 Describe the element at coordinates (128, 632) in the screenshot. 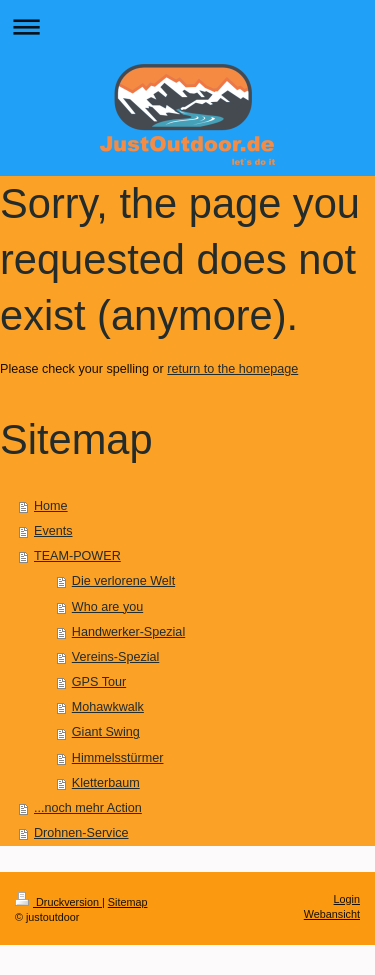

I see `Handwerker-Spezial` at that location.